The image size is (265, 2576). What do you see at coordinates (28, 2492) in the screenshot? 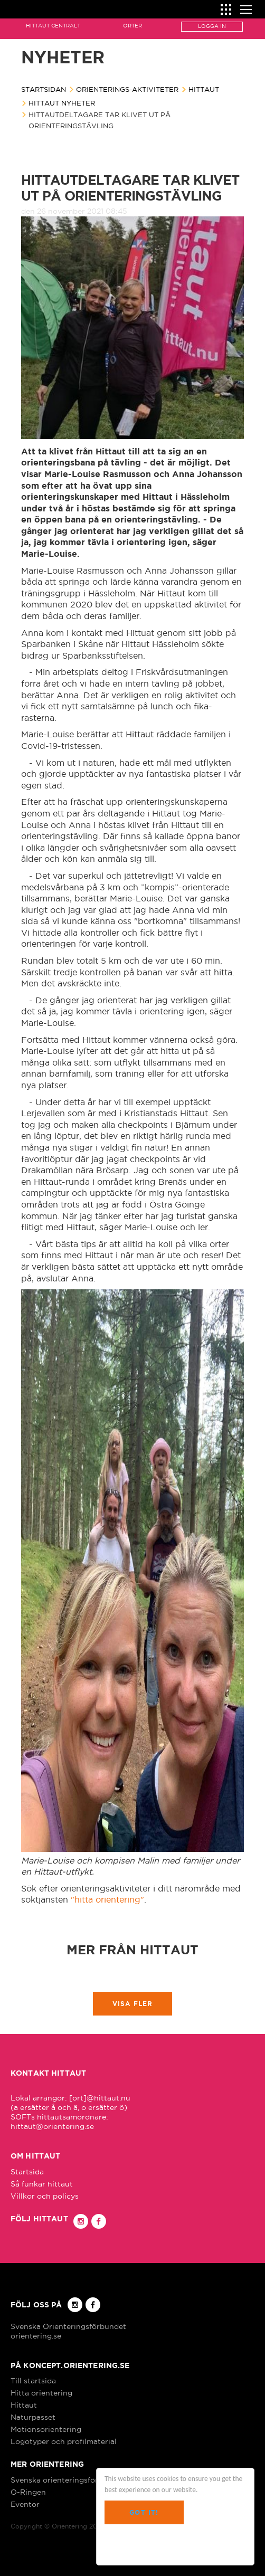
I see `O-Ringen` at bounding box center [28, 2492].